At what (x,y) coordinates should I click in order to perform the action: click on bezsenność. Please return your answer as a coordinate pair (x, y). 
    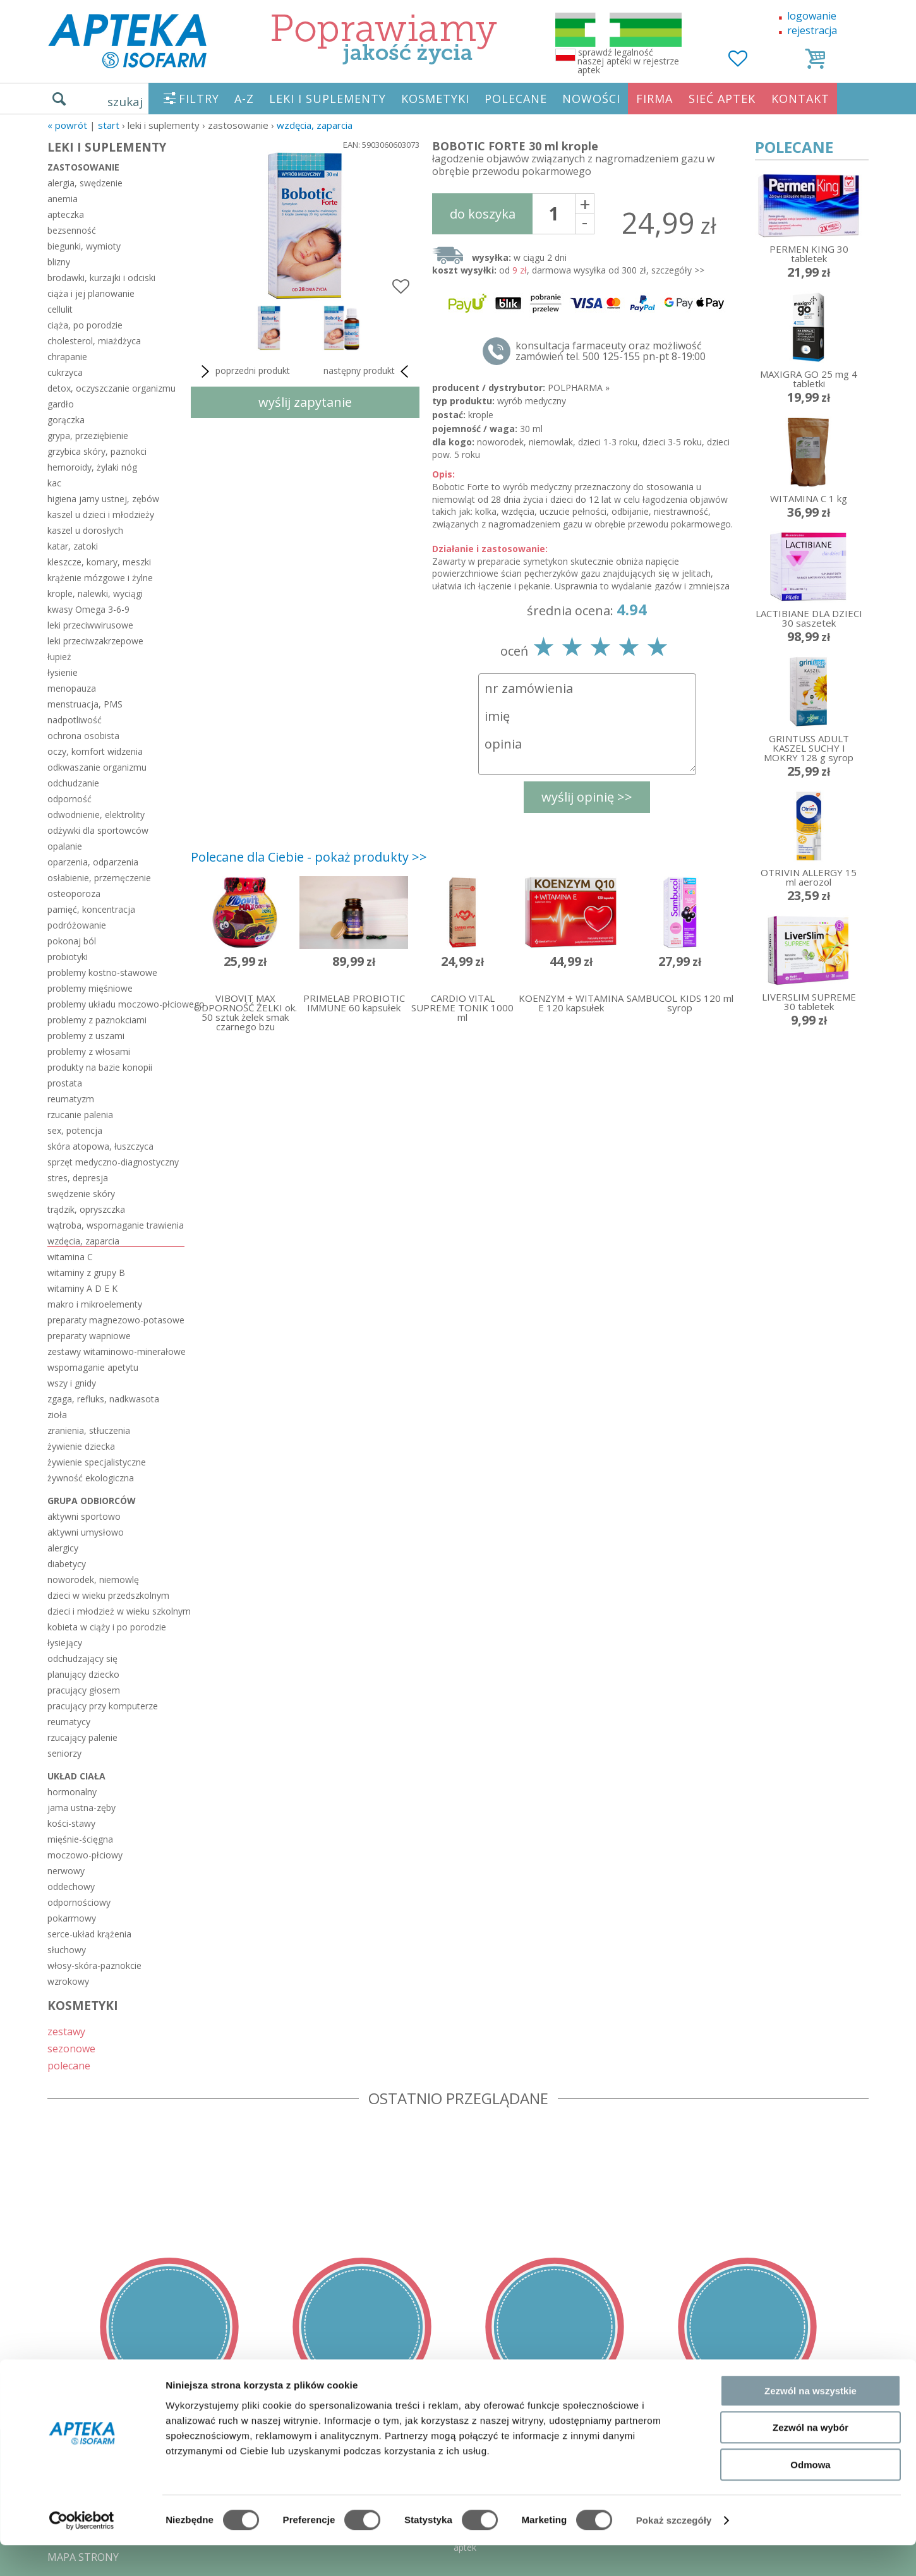
    Looking at the image, I should click on (71, 230).